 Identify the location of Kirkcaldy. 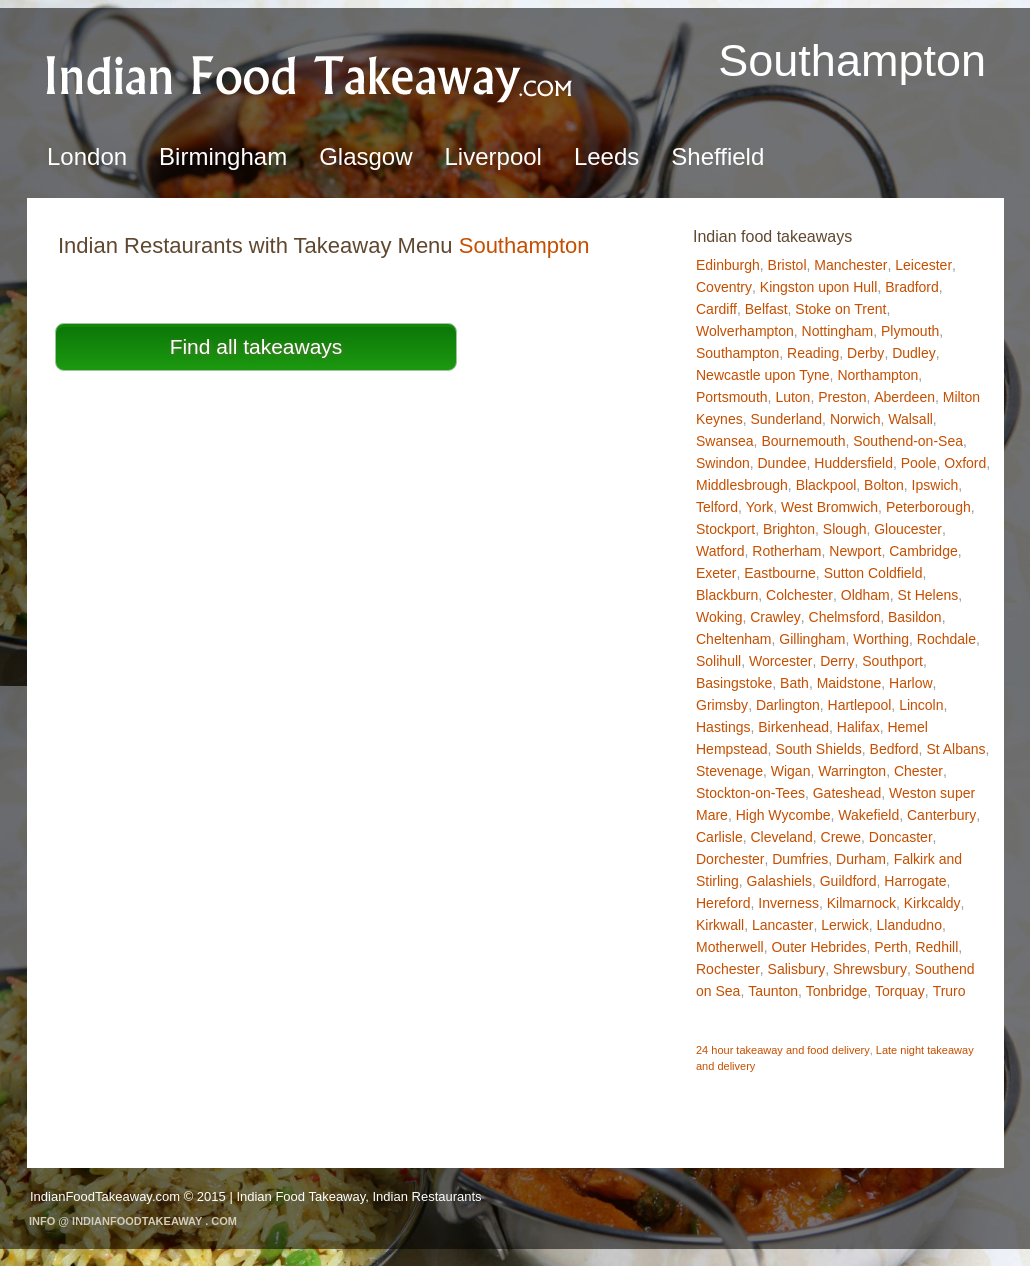
(932, 903).